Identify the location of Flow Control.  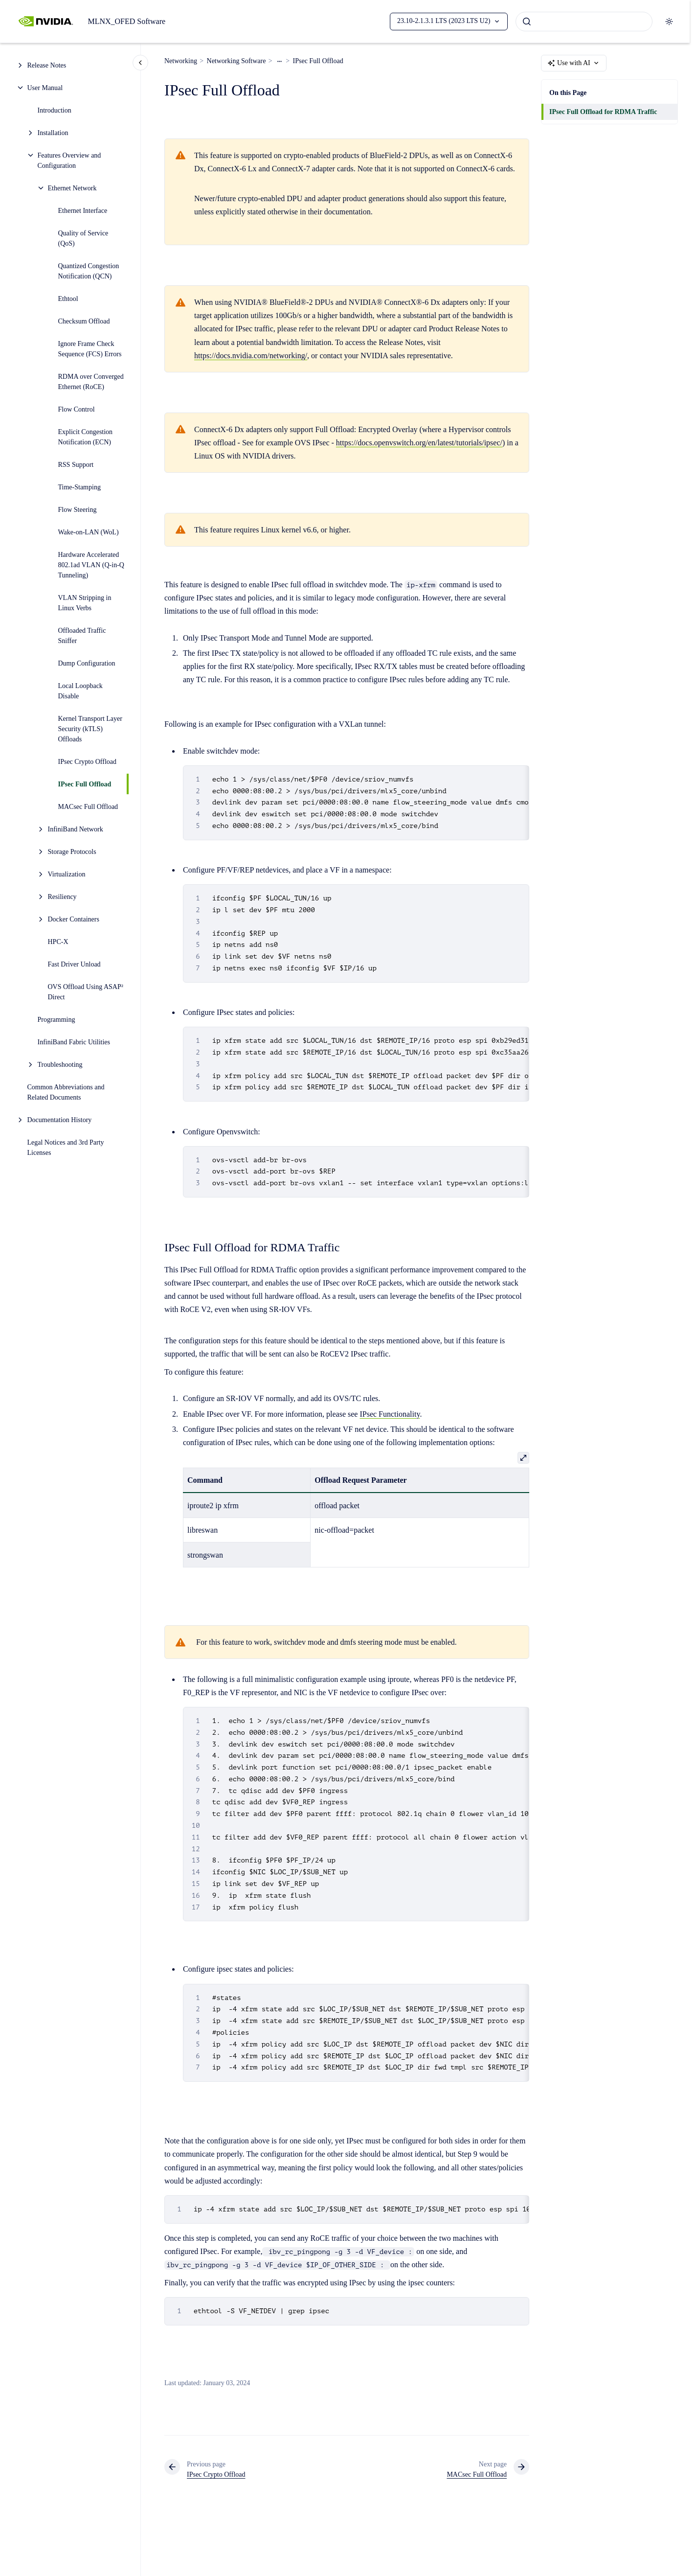
(76, 409).